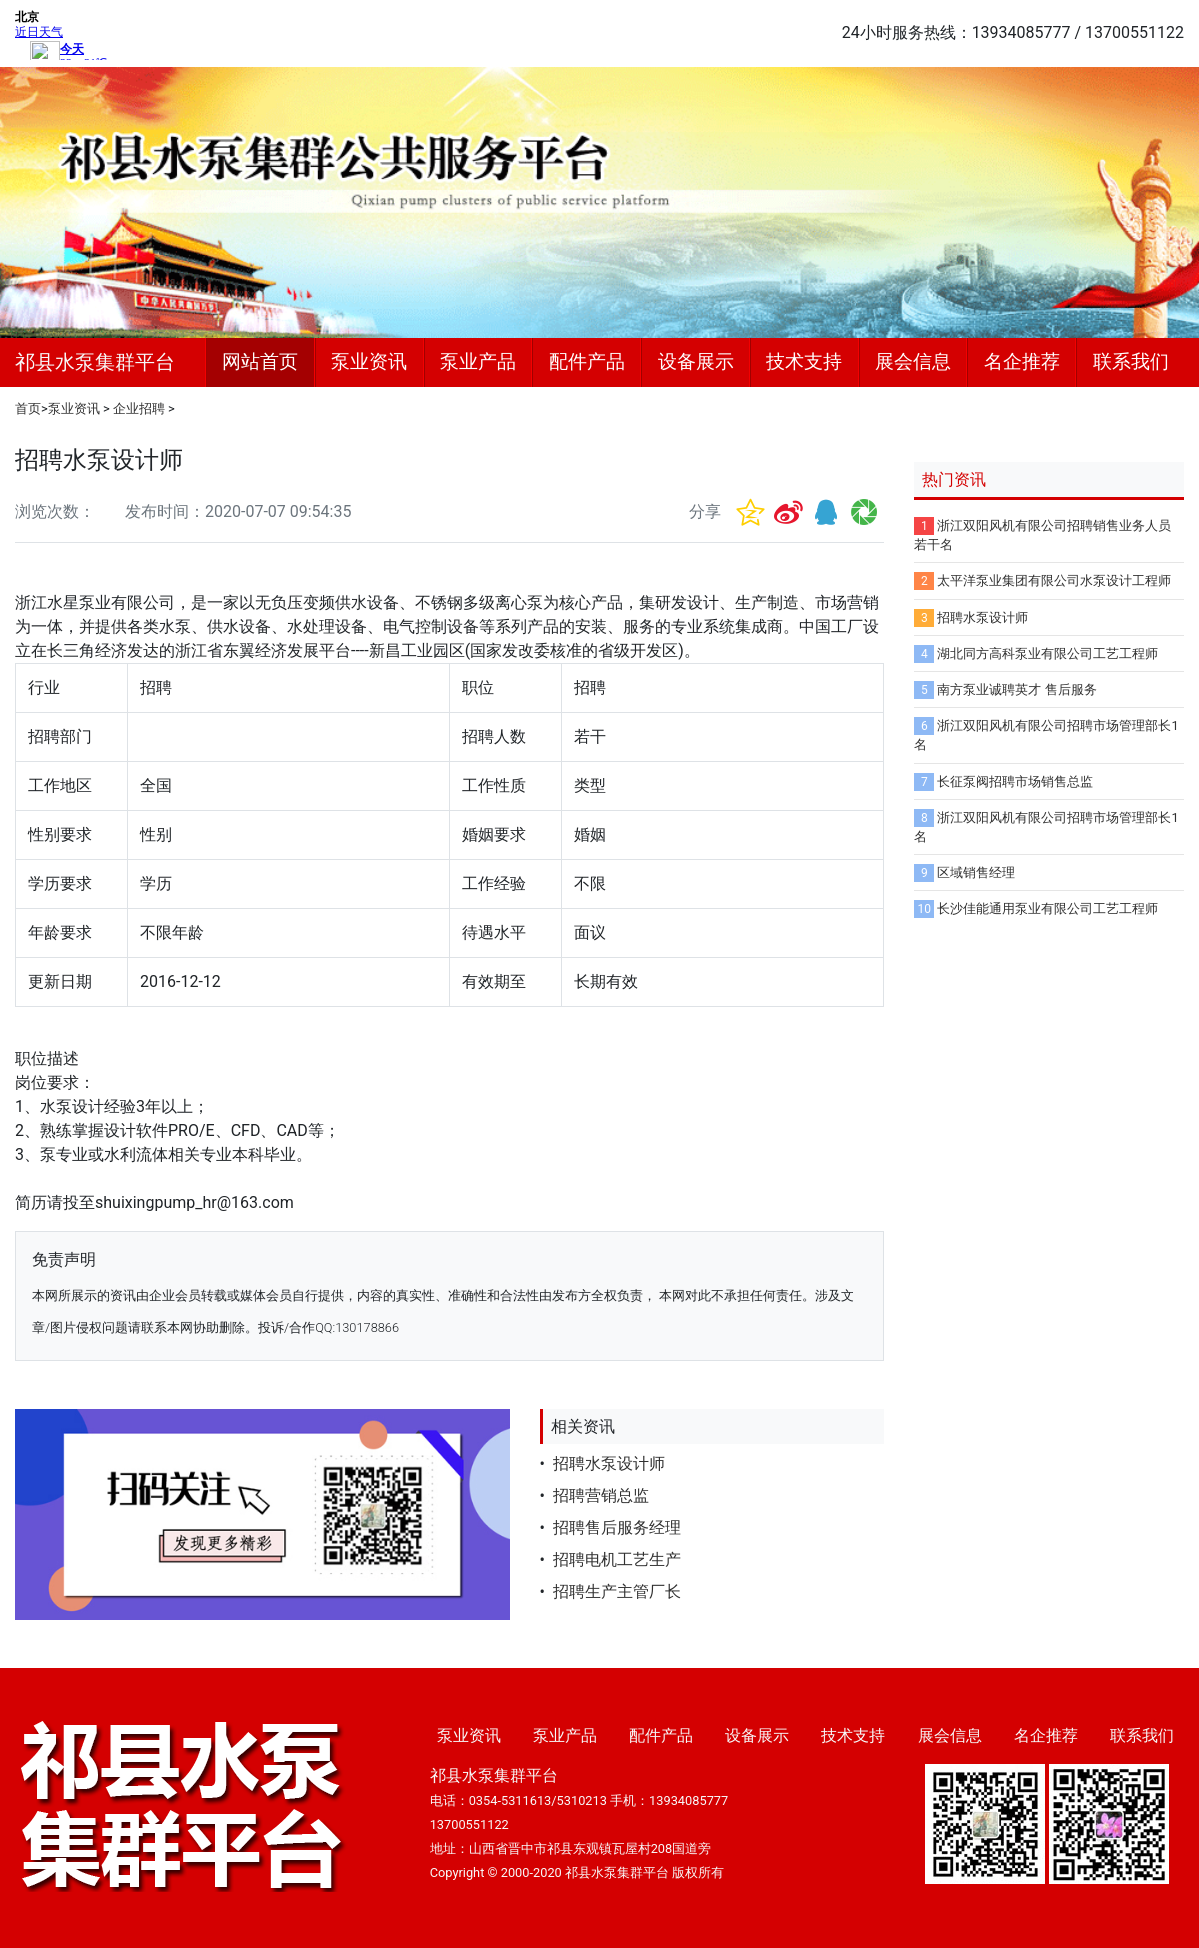 This screenshot has height=1948, width=1199. What do you see at coordinates (28, 408) in the screenshot?
I see `首页` at bounding box center [28, 408].